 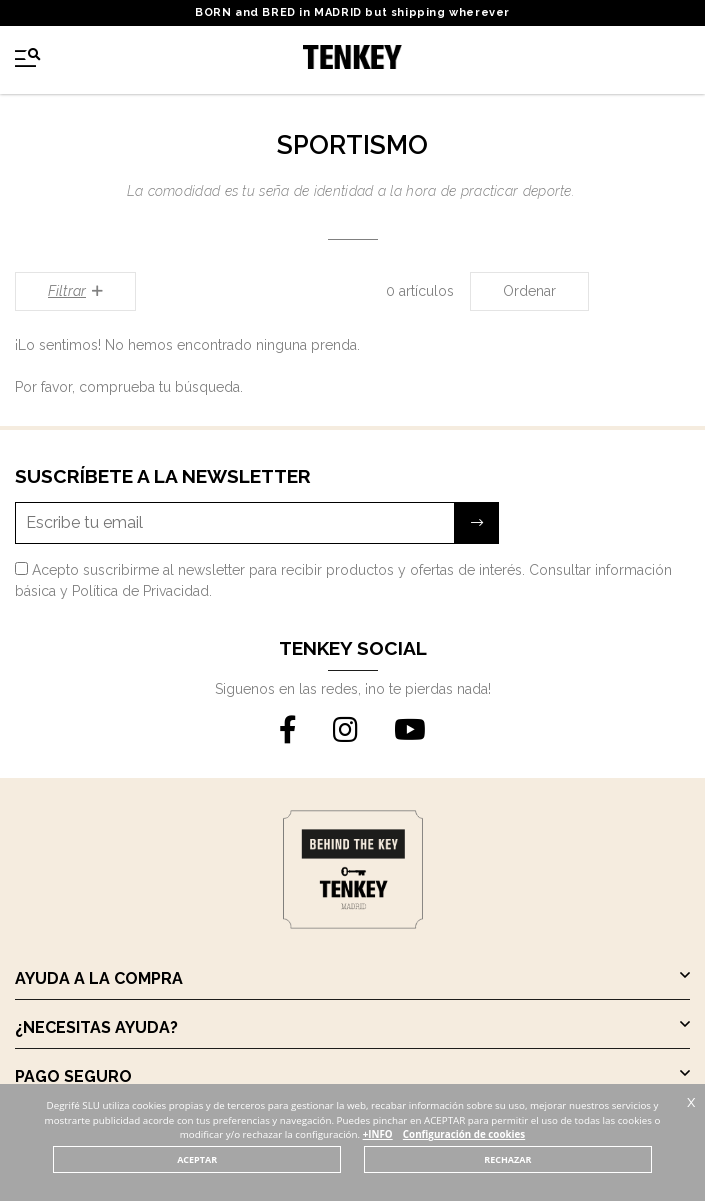 What do you see at coordinates (75, 291) in the screenshot?
I see `Filtrar` at bounding box center [75, 291].